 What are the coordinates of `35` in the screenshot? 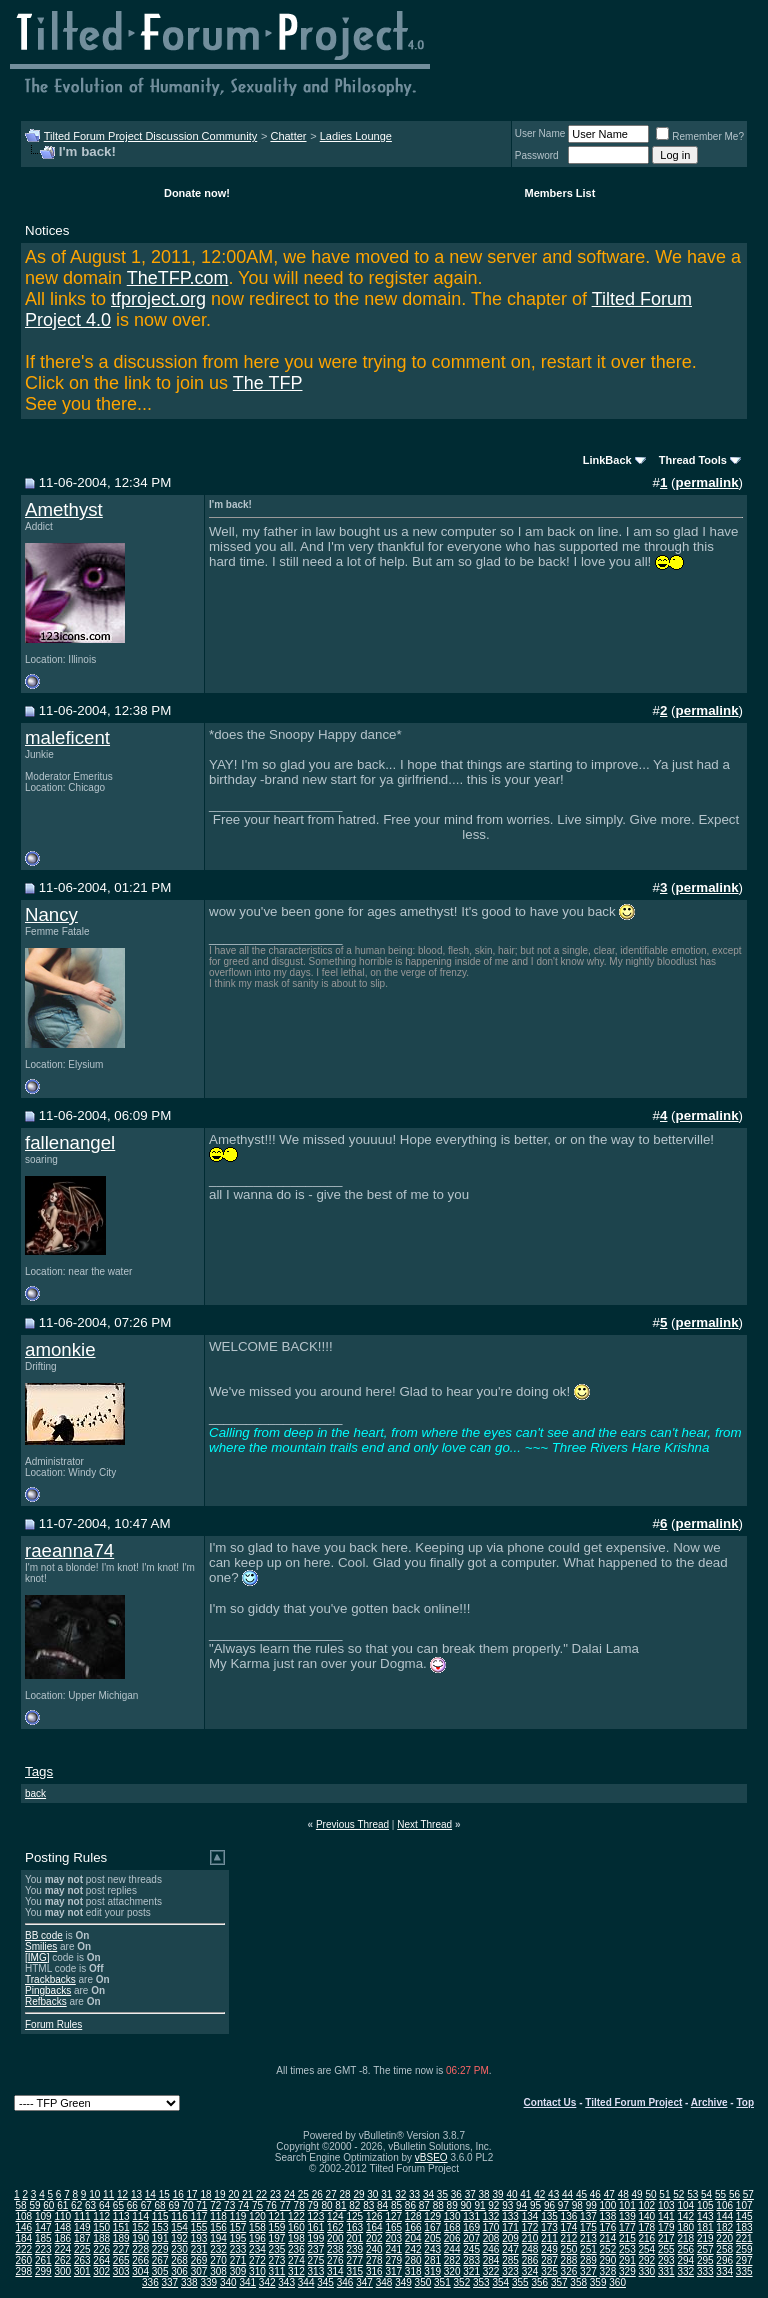 It's located at (442, 2194).